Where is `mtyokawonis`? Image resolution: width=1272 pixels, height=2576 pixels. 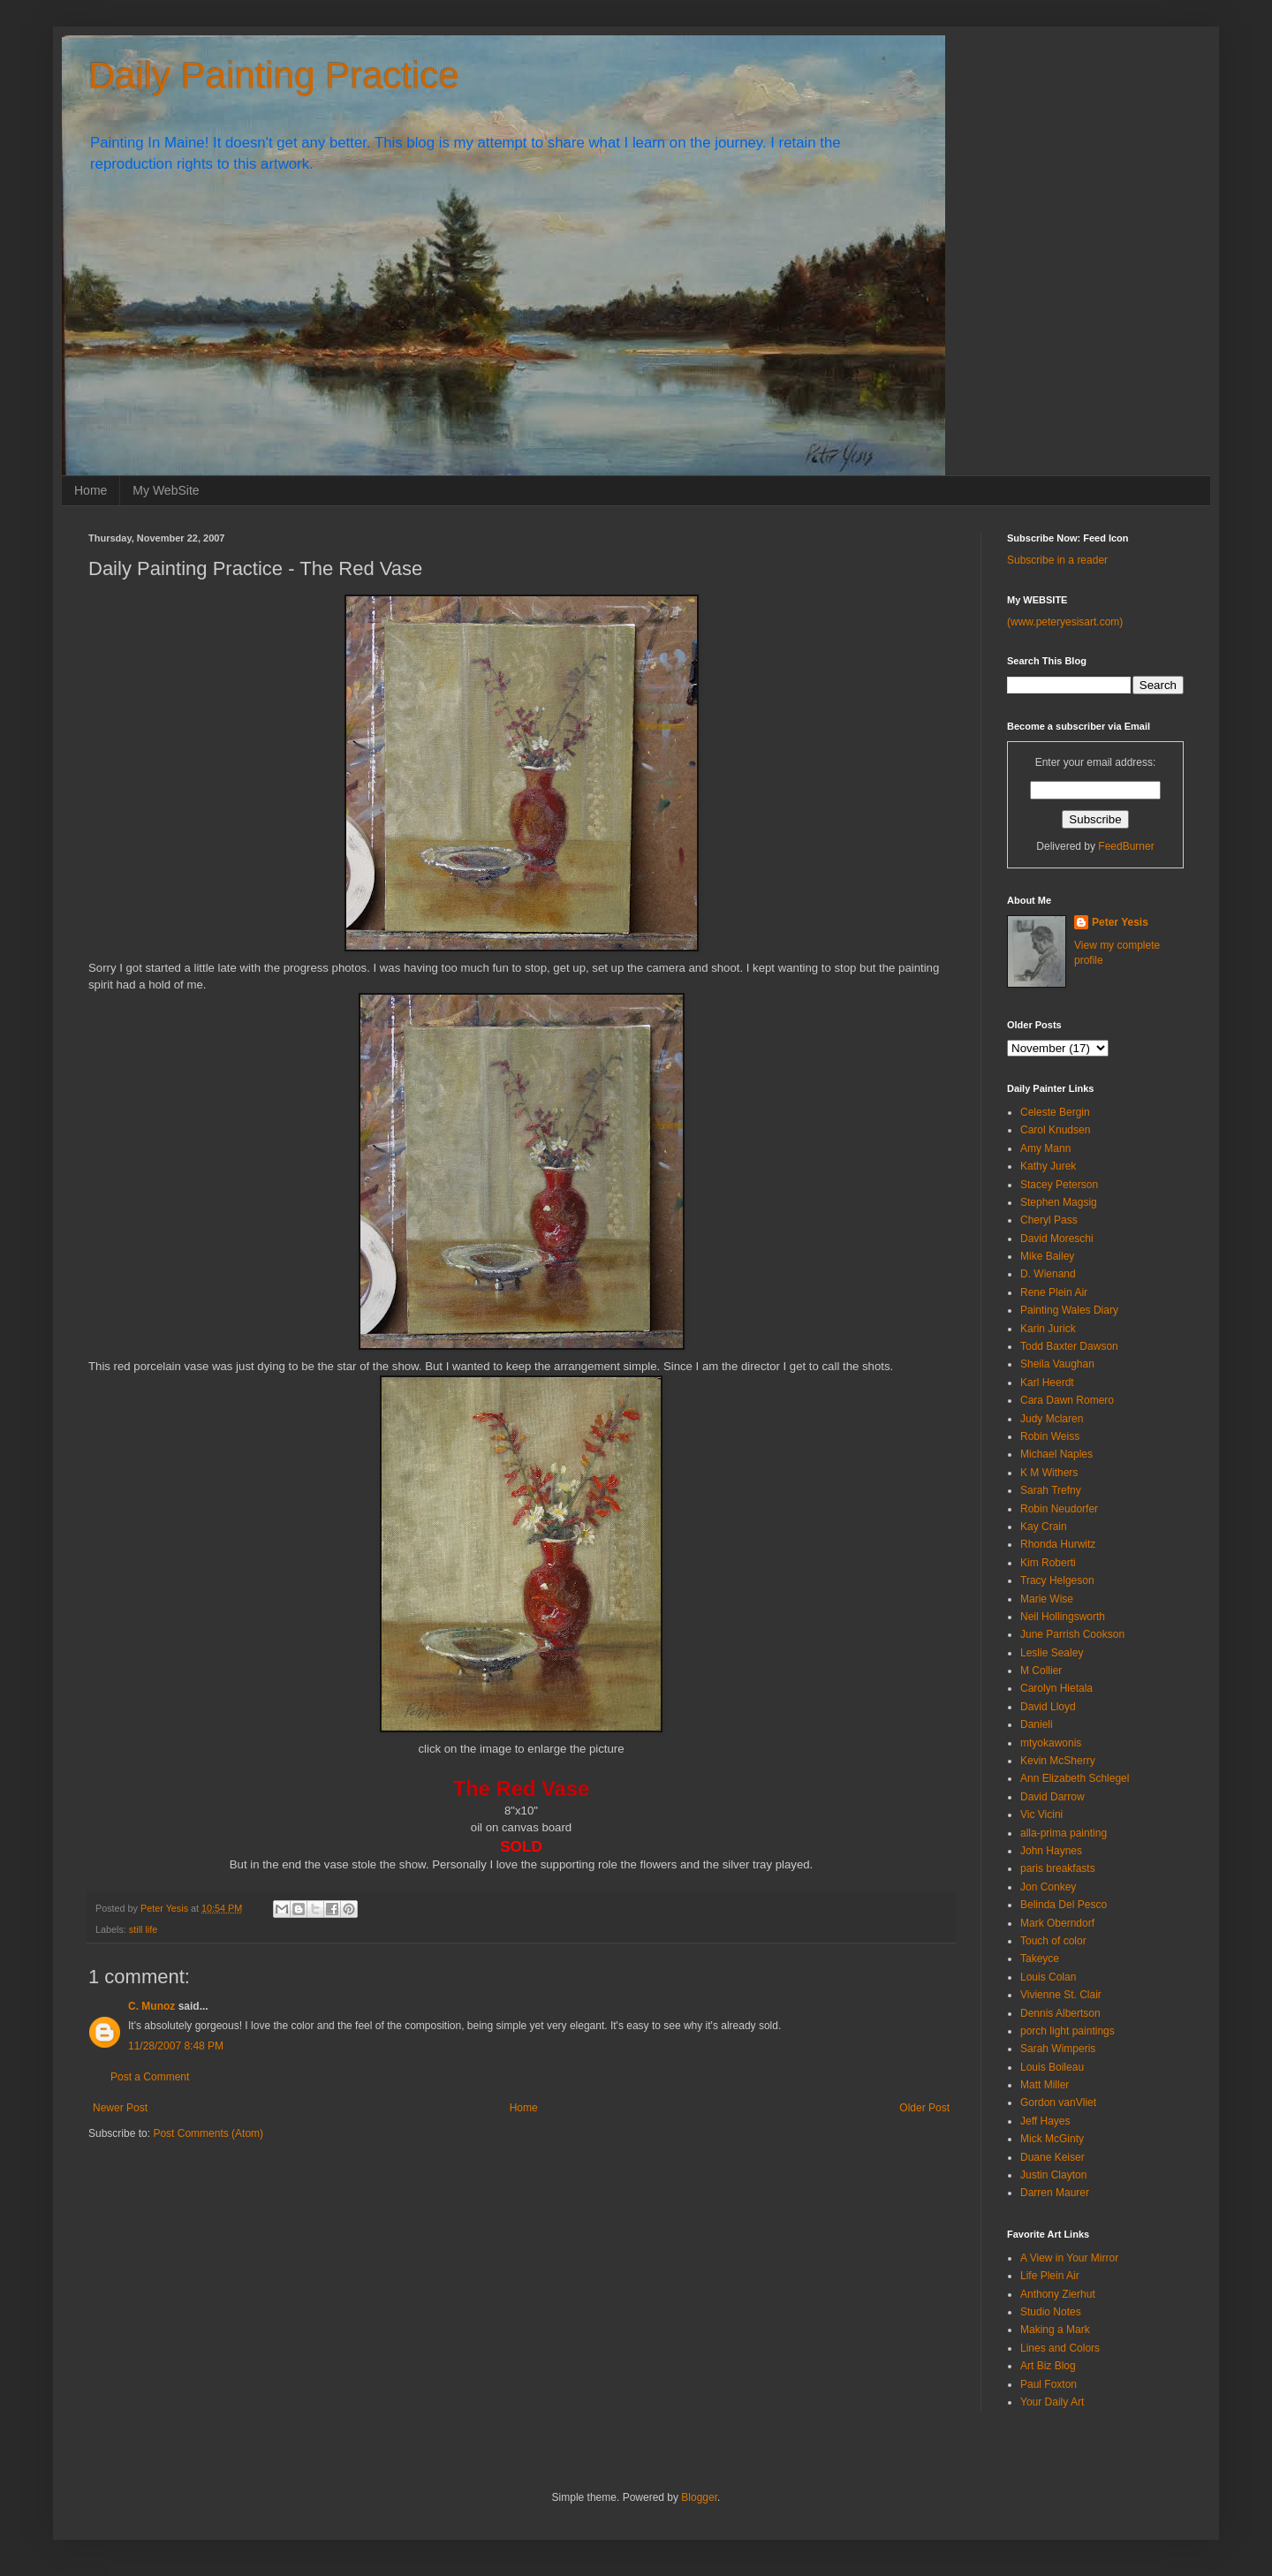
mtyokawonis is located at coordinates (1050, 1743).